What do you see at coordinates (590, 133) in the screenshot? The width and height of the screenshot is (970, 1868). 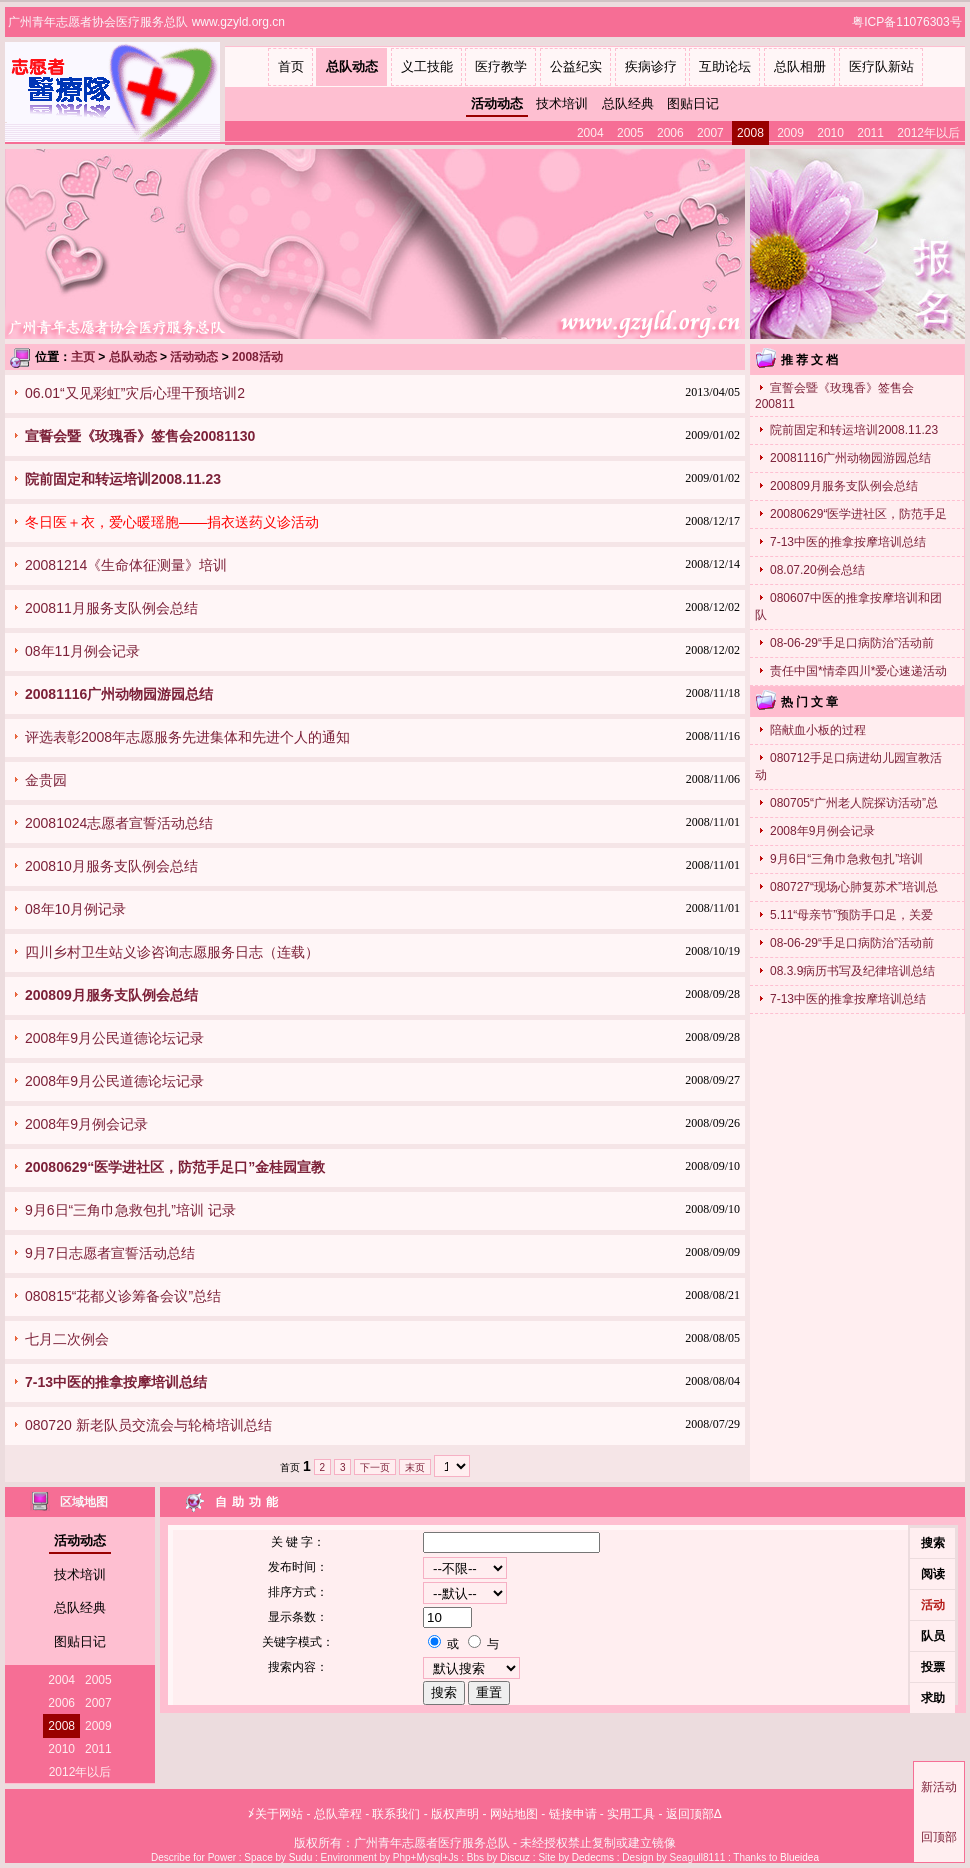 I see `2004` at bounding box center [590, 133].